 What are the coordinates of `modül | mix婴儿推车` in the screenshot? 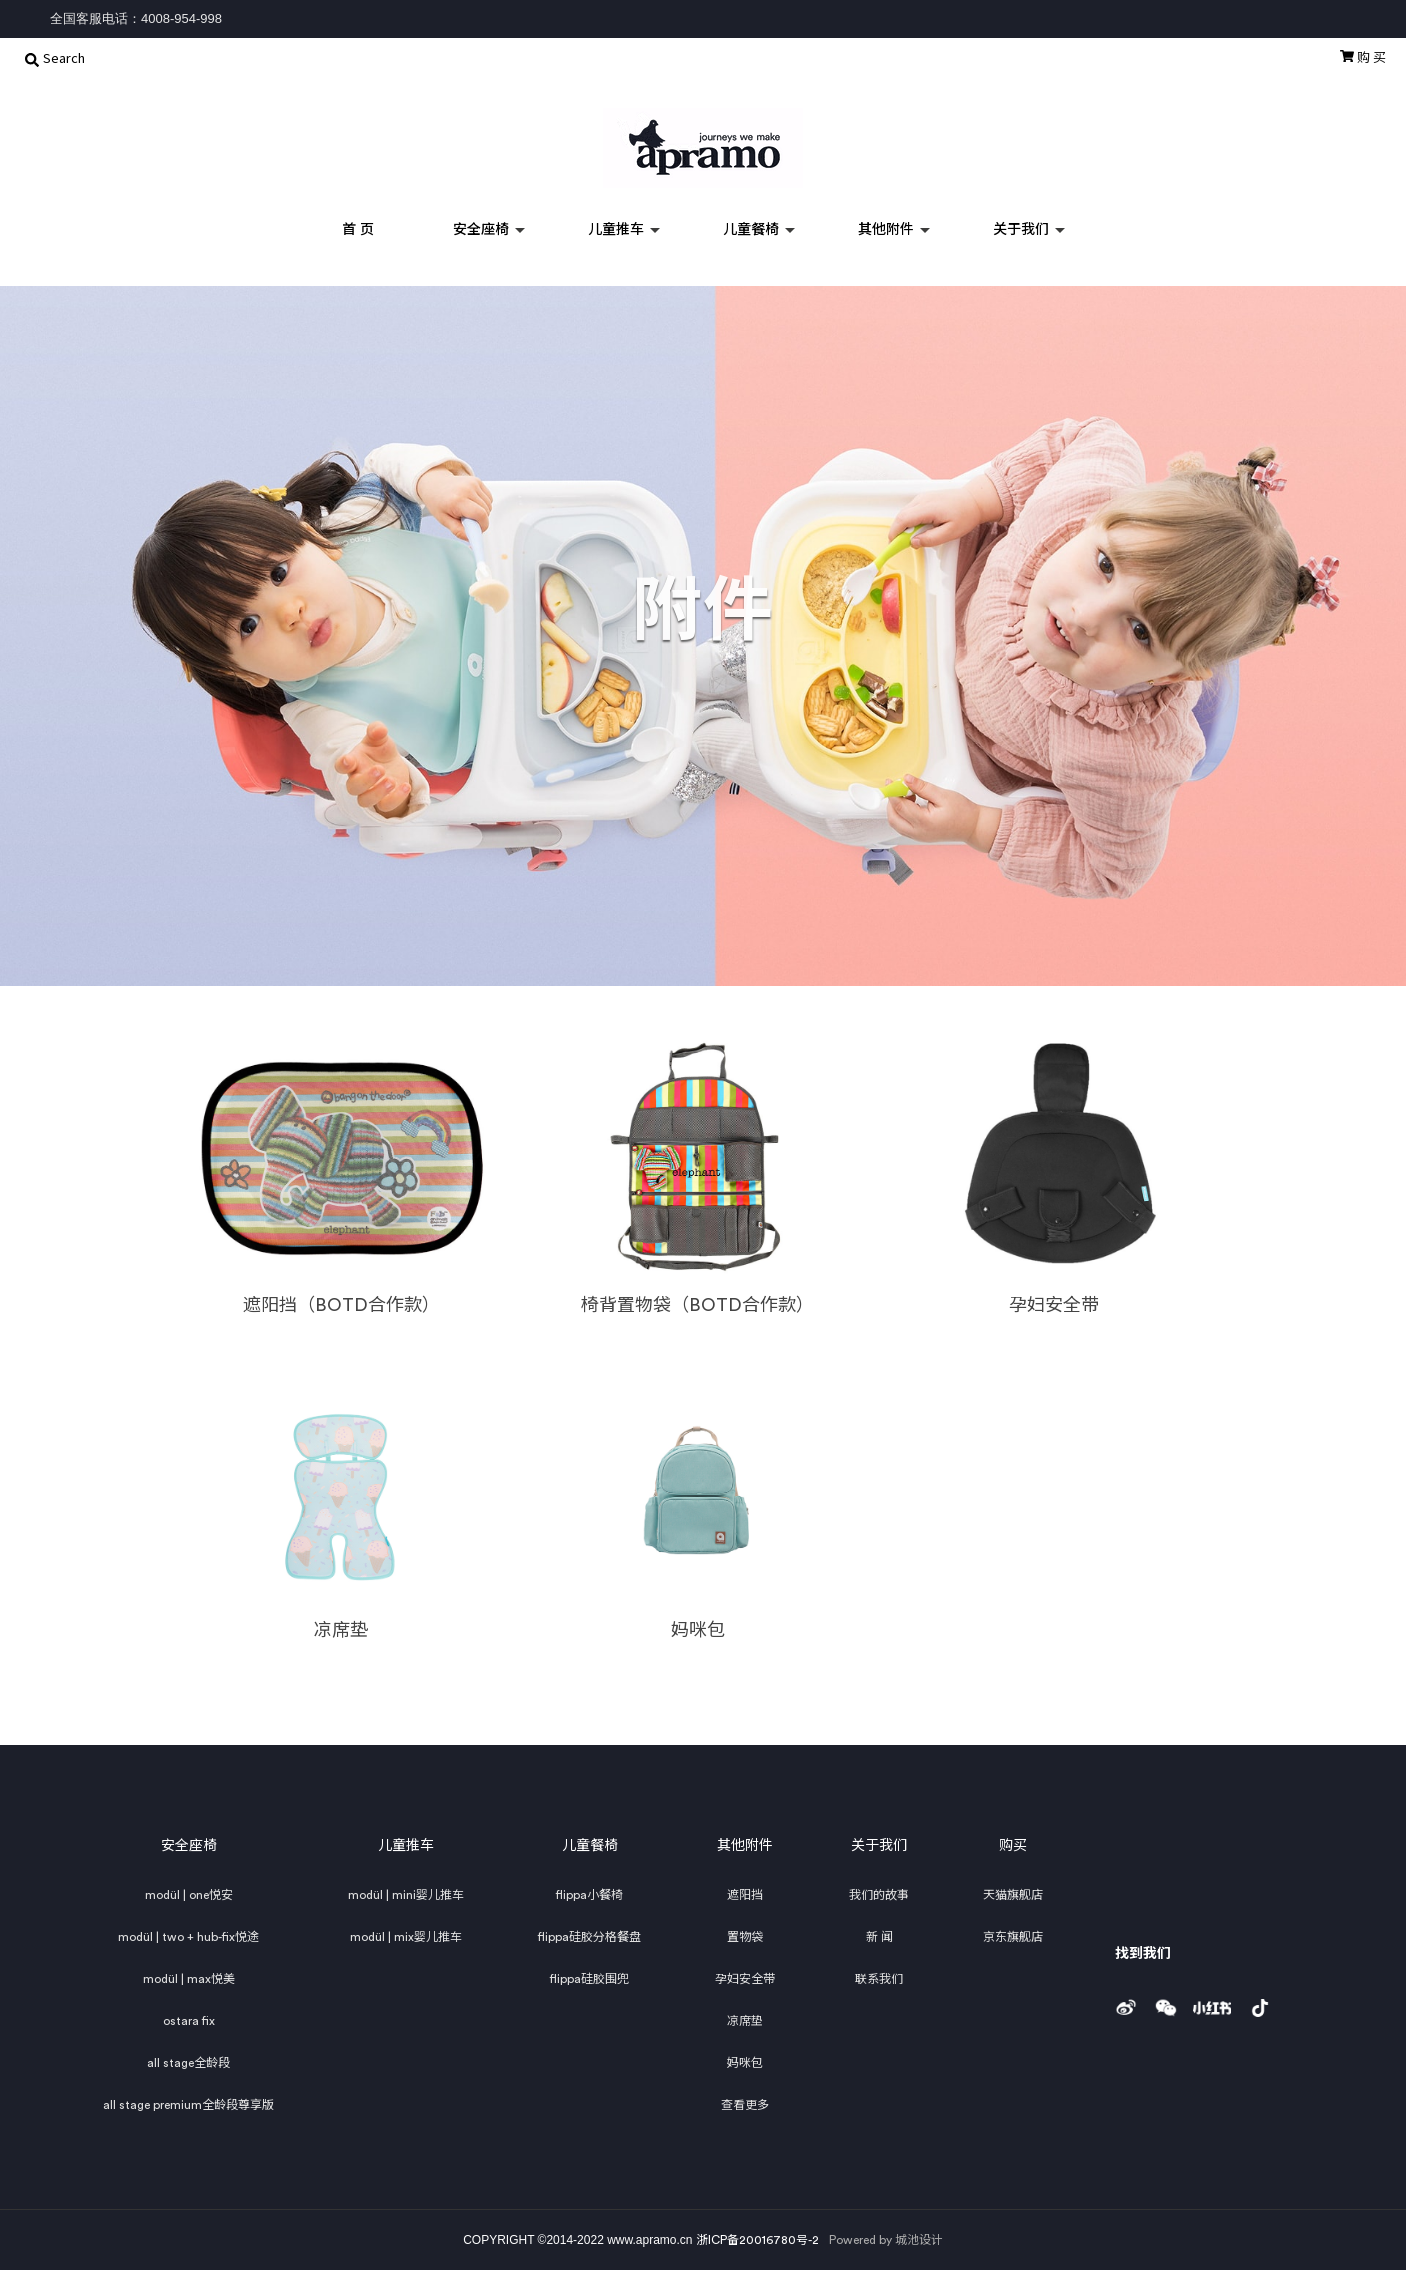 It's located at (406, 1937).